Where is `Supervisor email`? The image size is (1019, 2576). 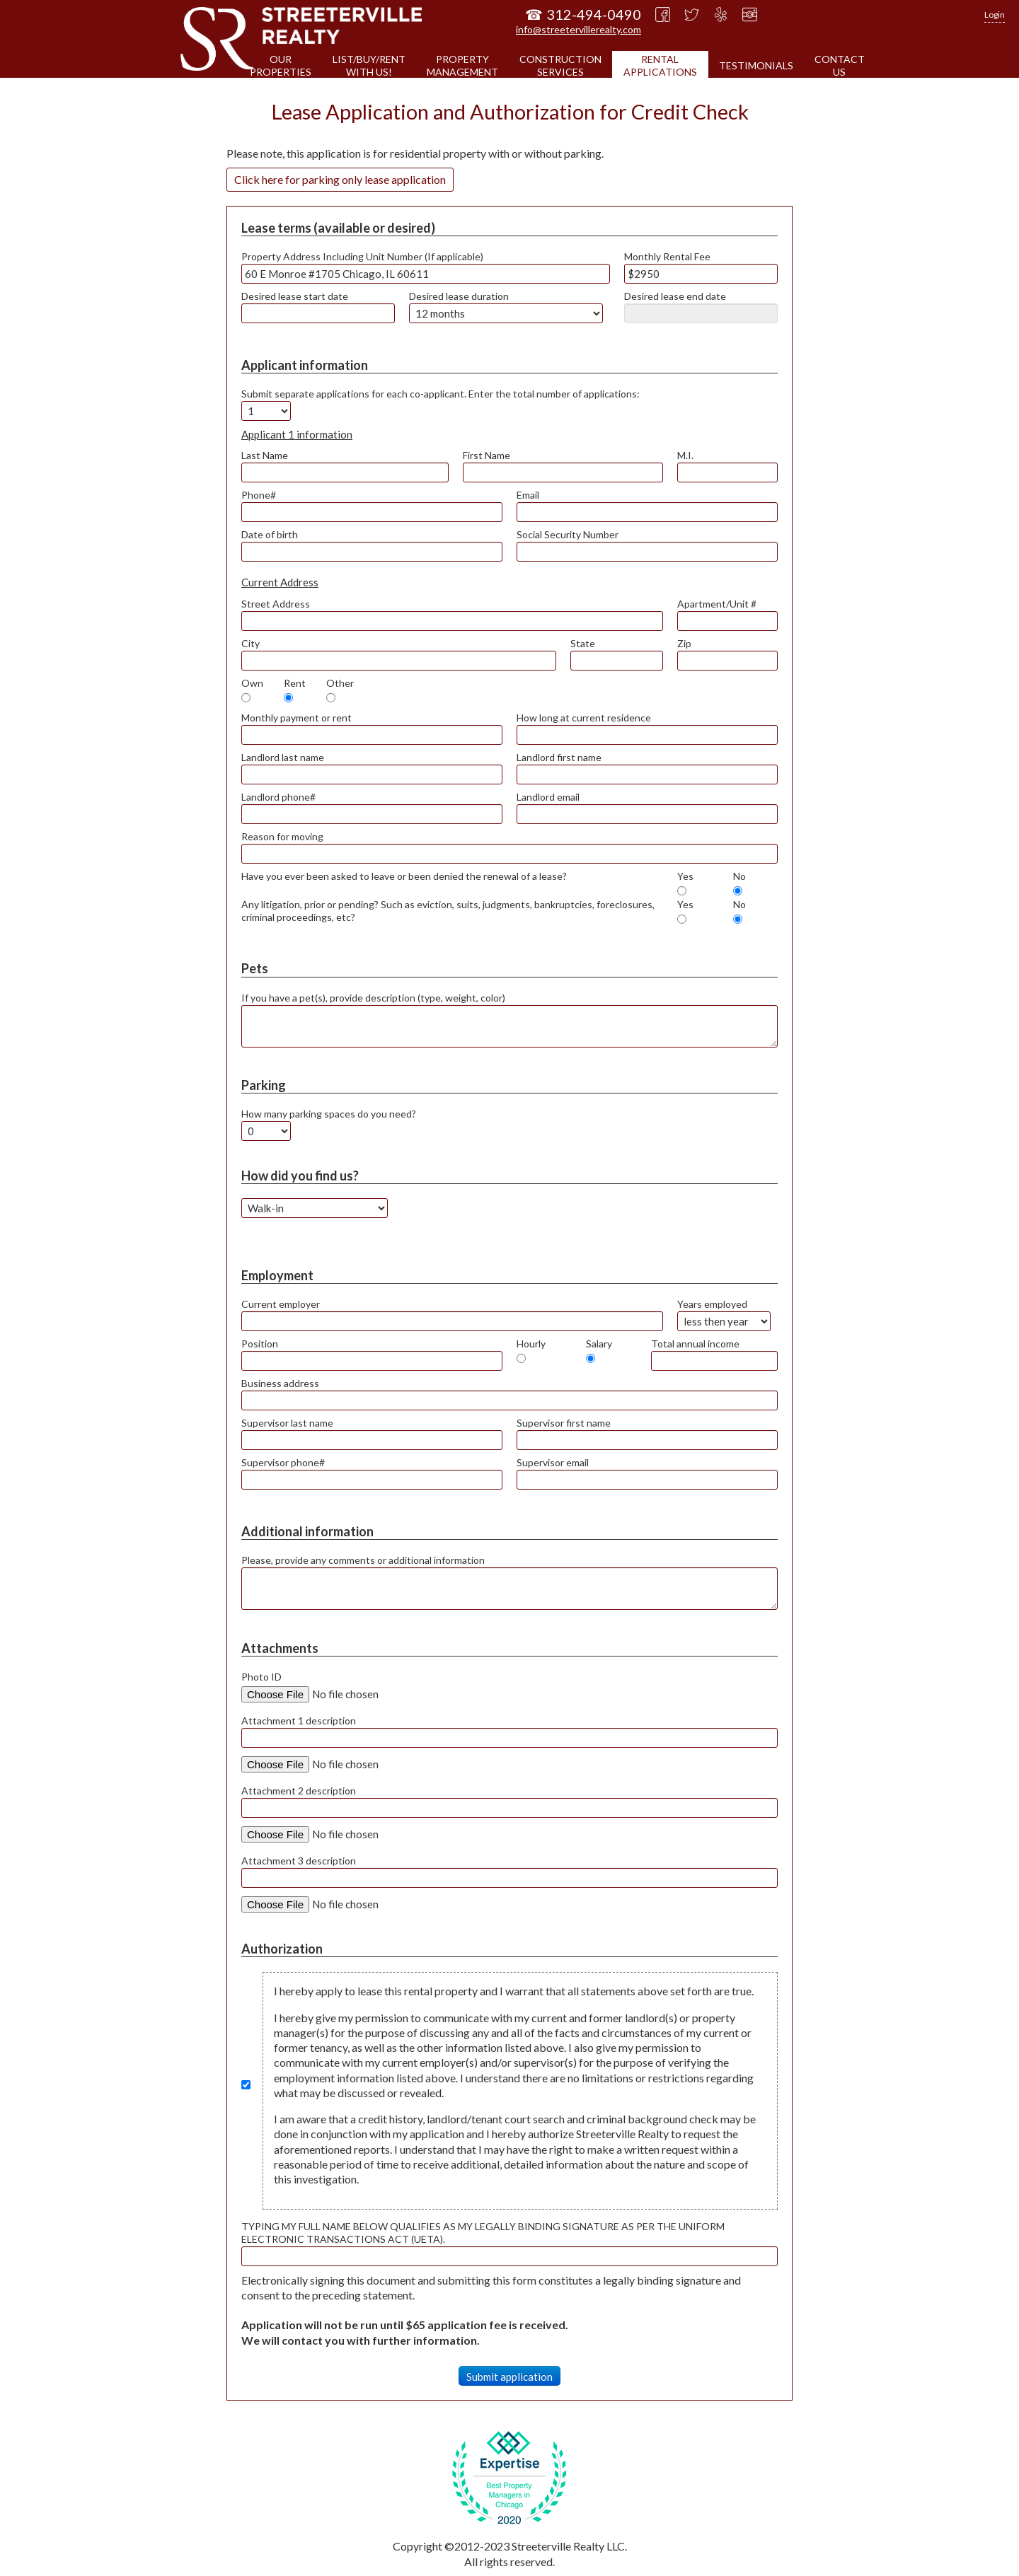 Supervisor email is located at coordinates (553, 1462).